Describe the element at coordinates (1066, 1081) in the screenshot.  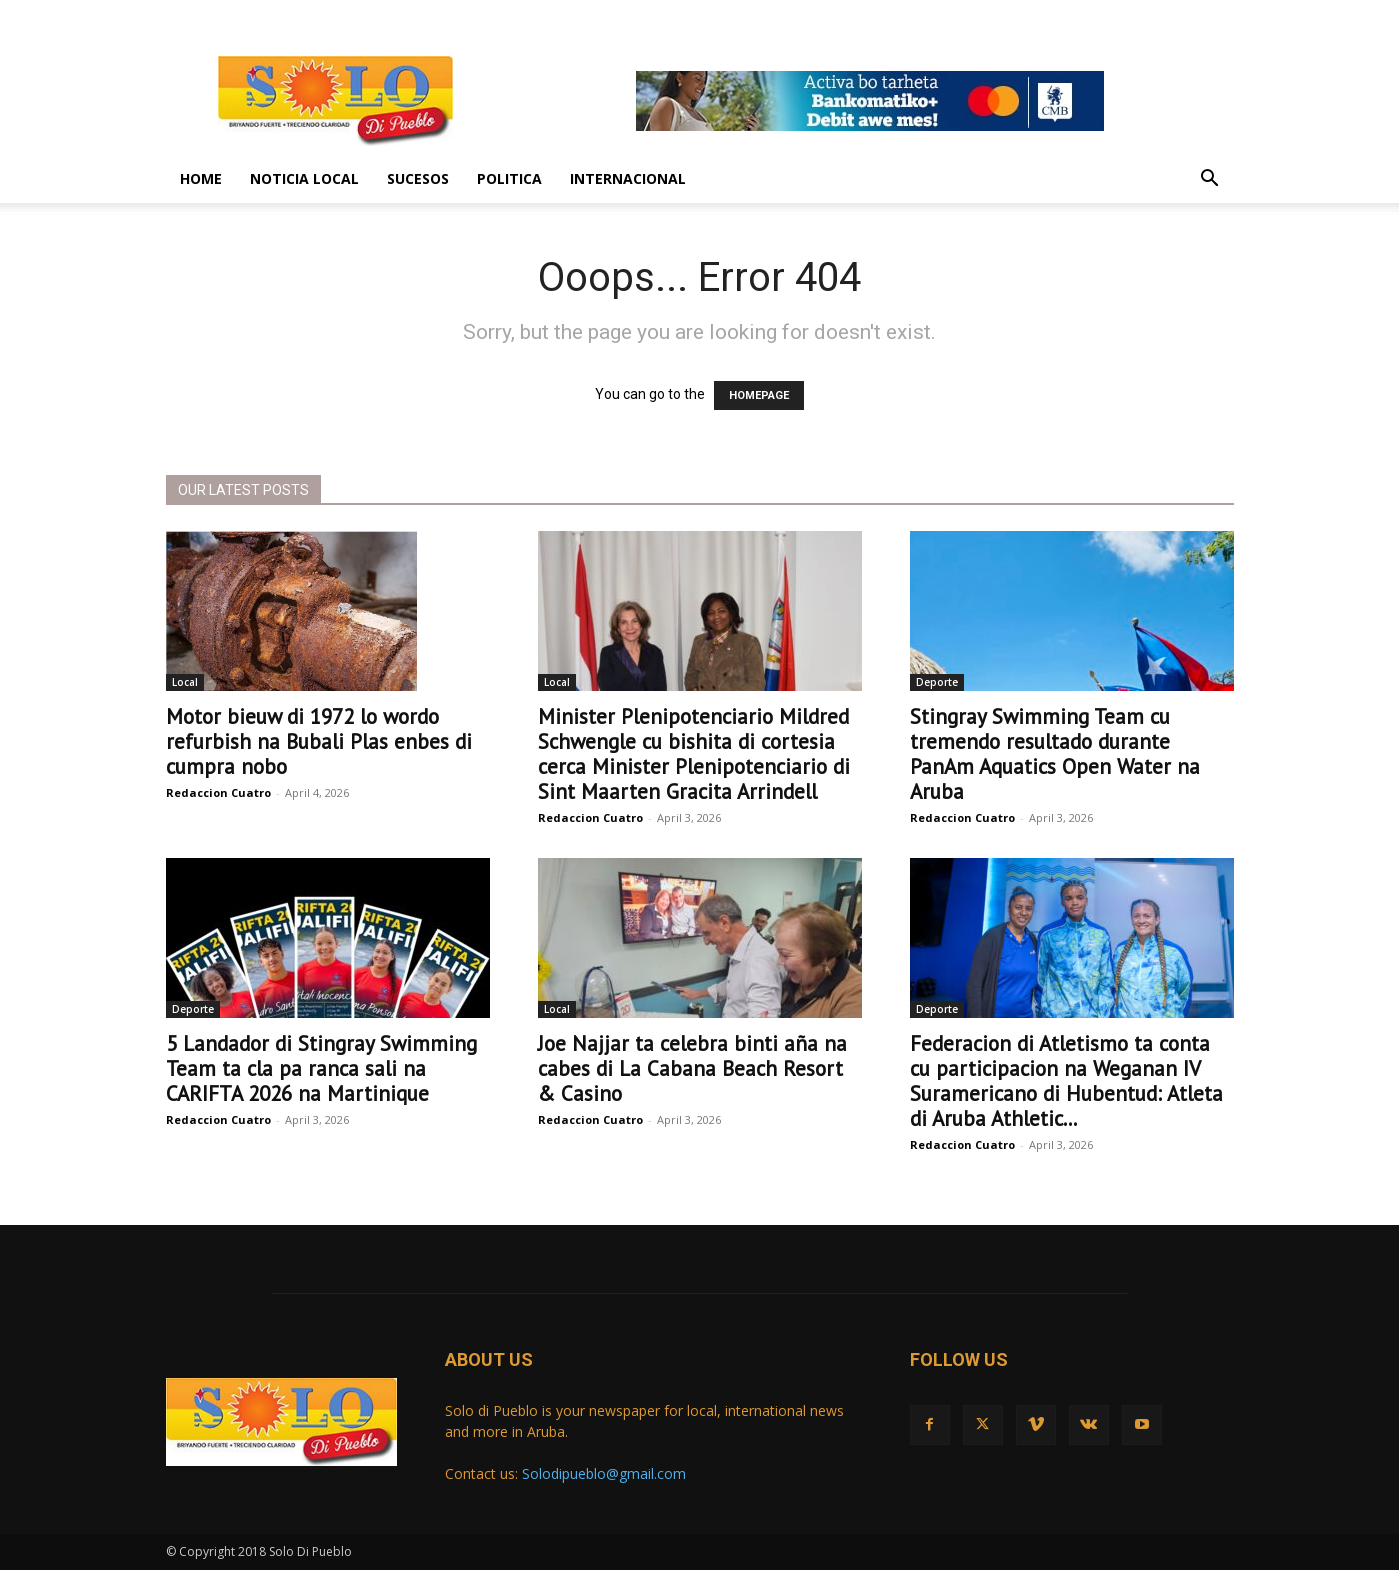
I see `Federacion di Atletismo ta conta cu participacion na Weganan IV Suramericano di Hubentud: Atleta di Aruba Athletic...` at that location.